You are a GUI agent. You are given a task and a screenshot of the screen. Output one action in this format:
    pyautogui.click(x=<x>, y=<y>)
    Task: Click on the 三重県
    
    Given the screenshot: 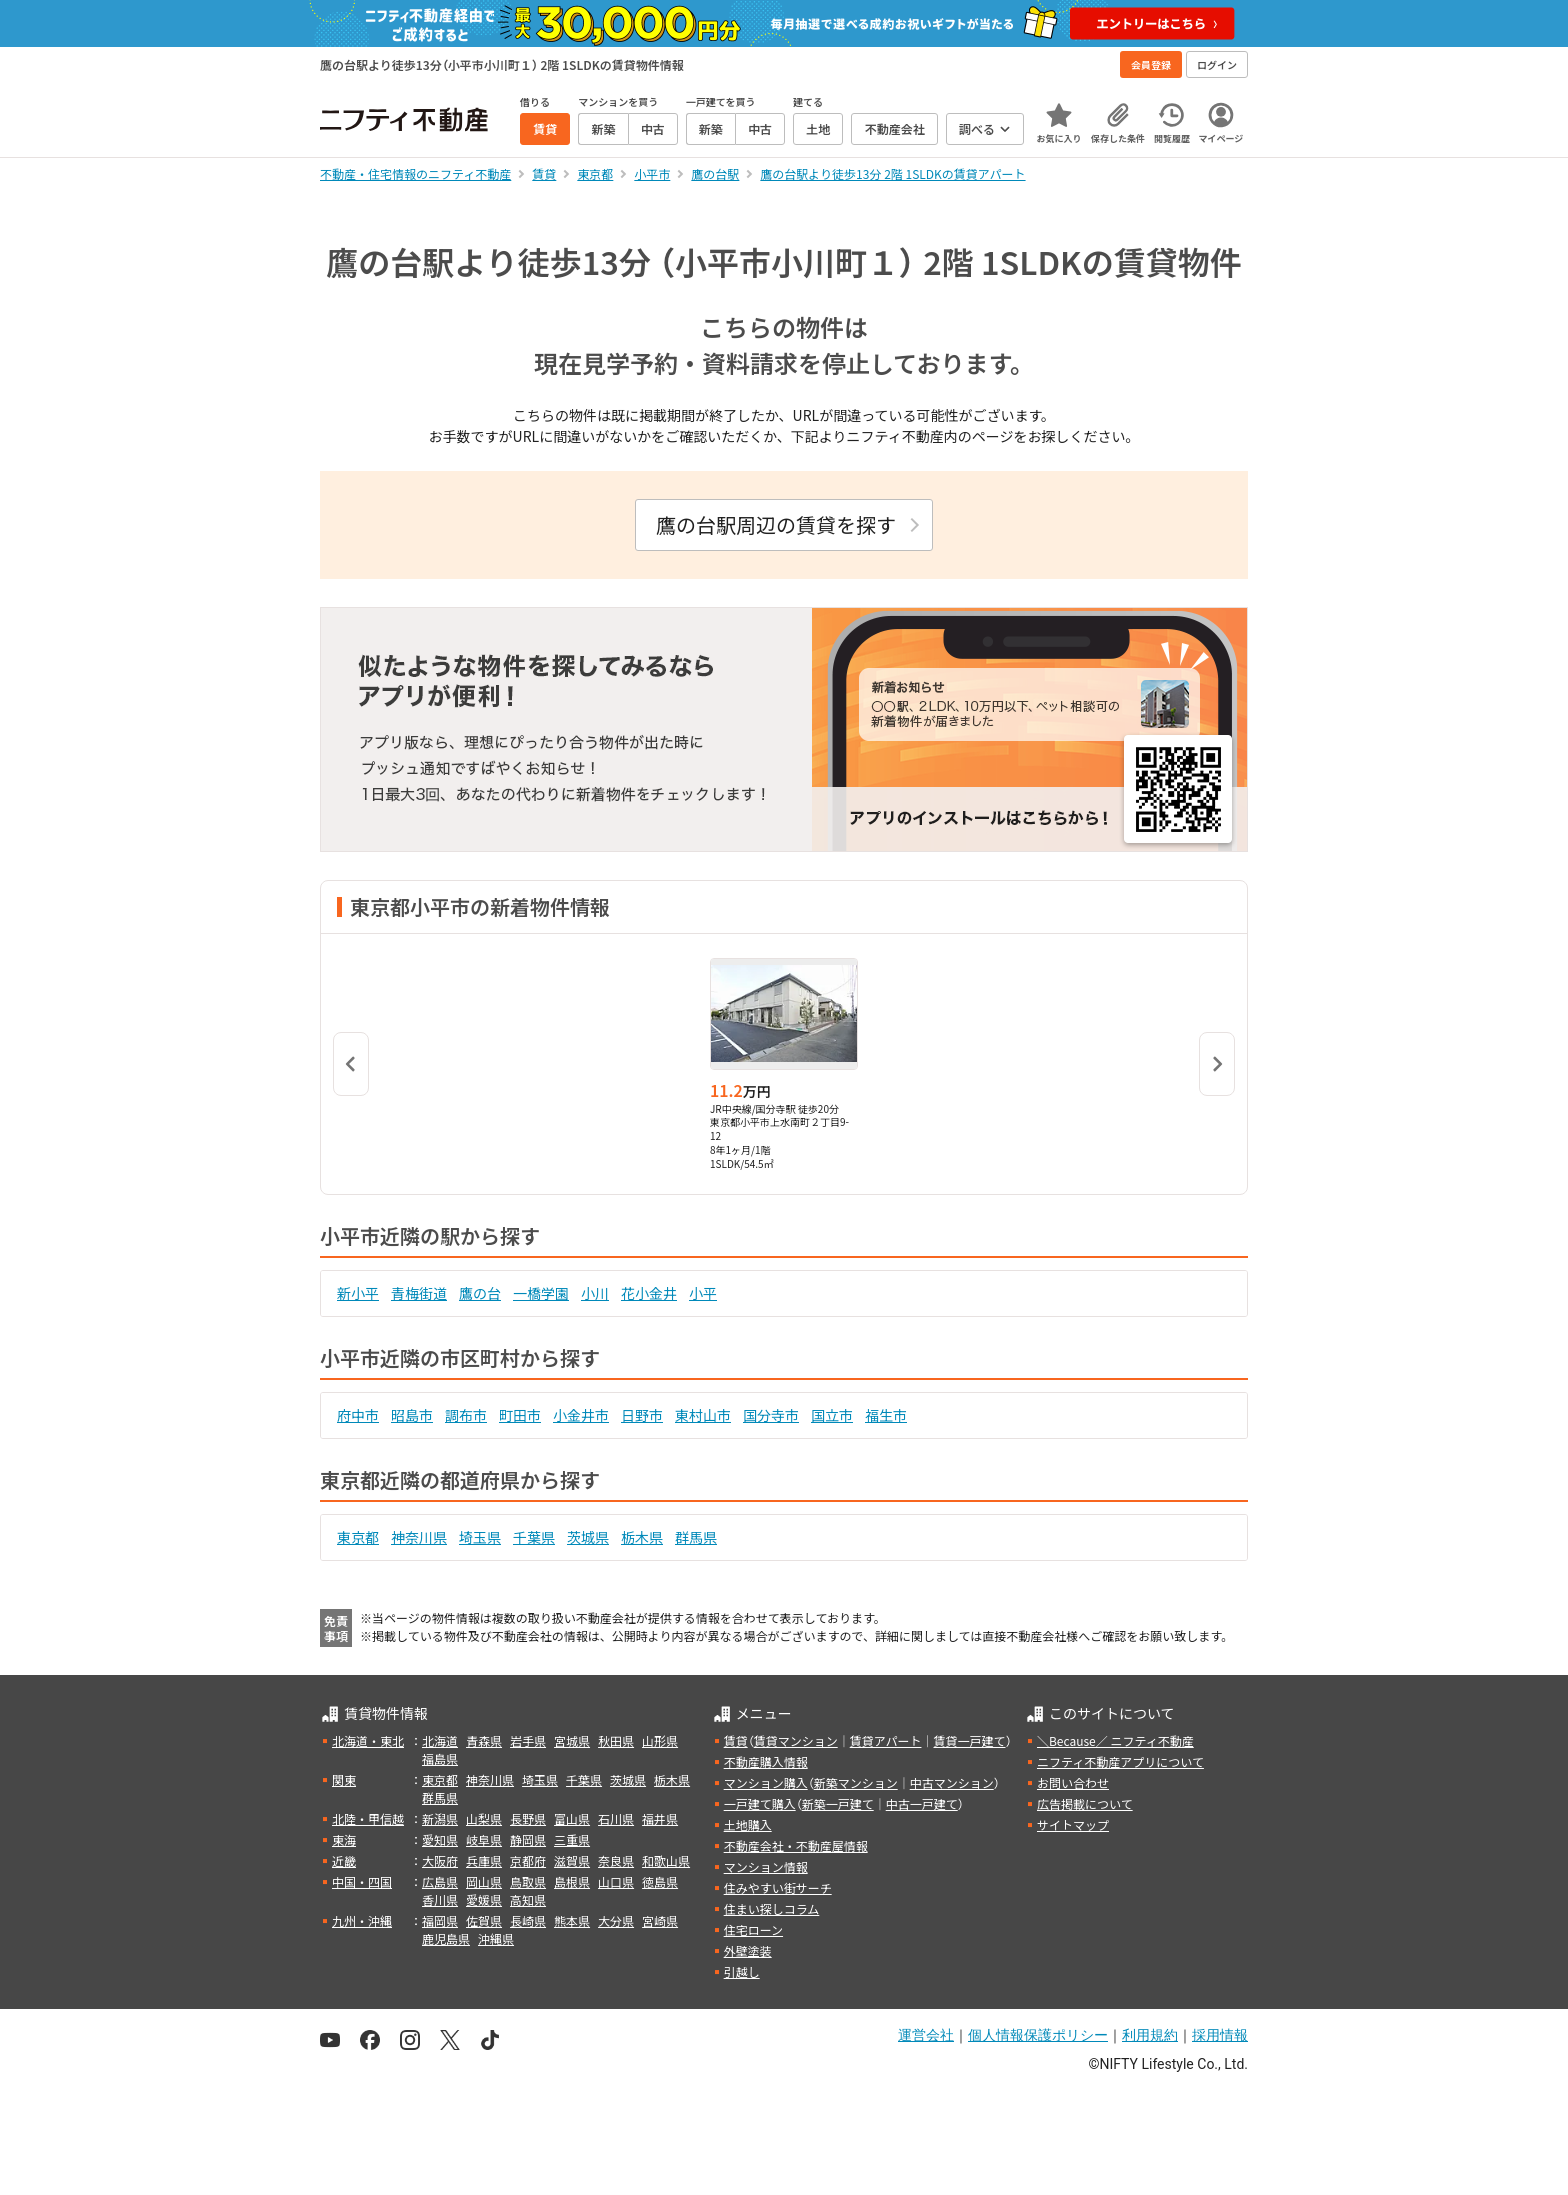 What is the action you would take?
    pyautogui.click(x=572, y=1839)
    